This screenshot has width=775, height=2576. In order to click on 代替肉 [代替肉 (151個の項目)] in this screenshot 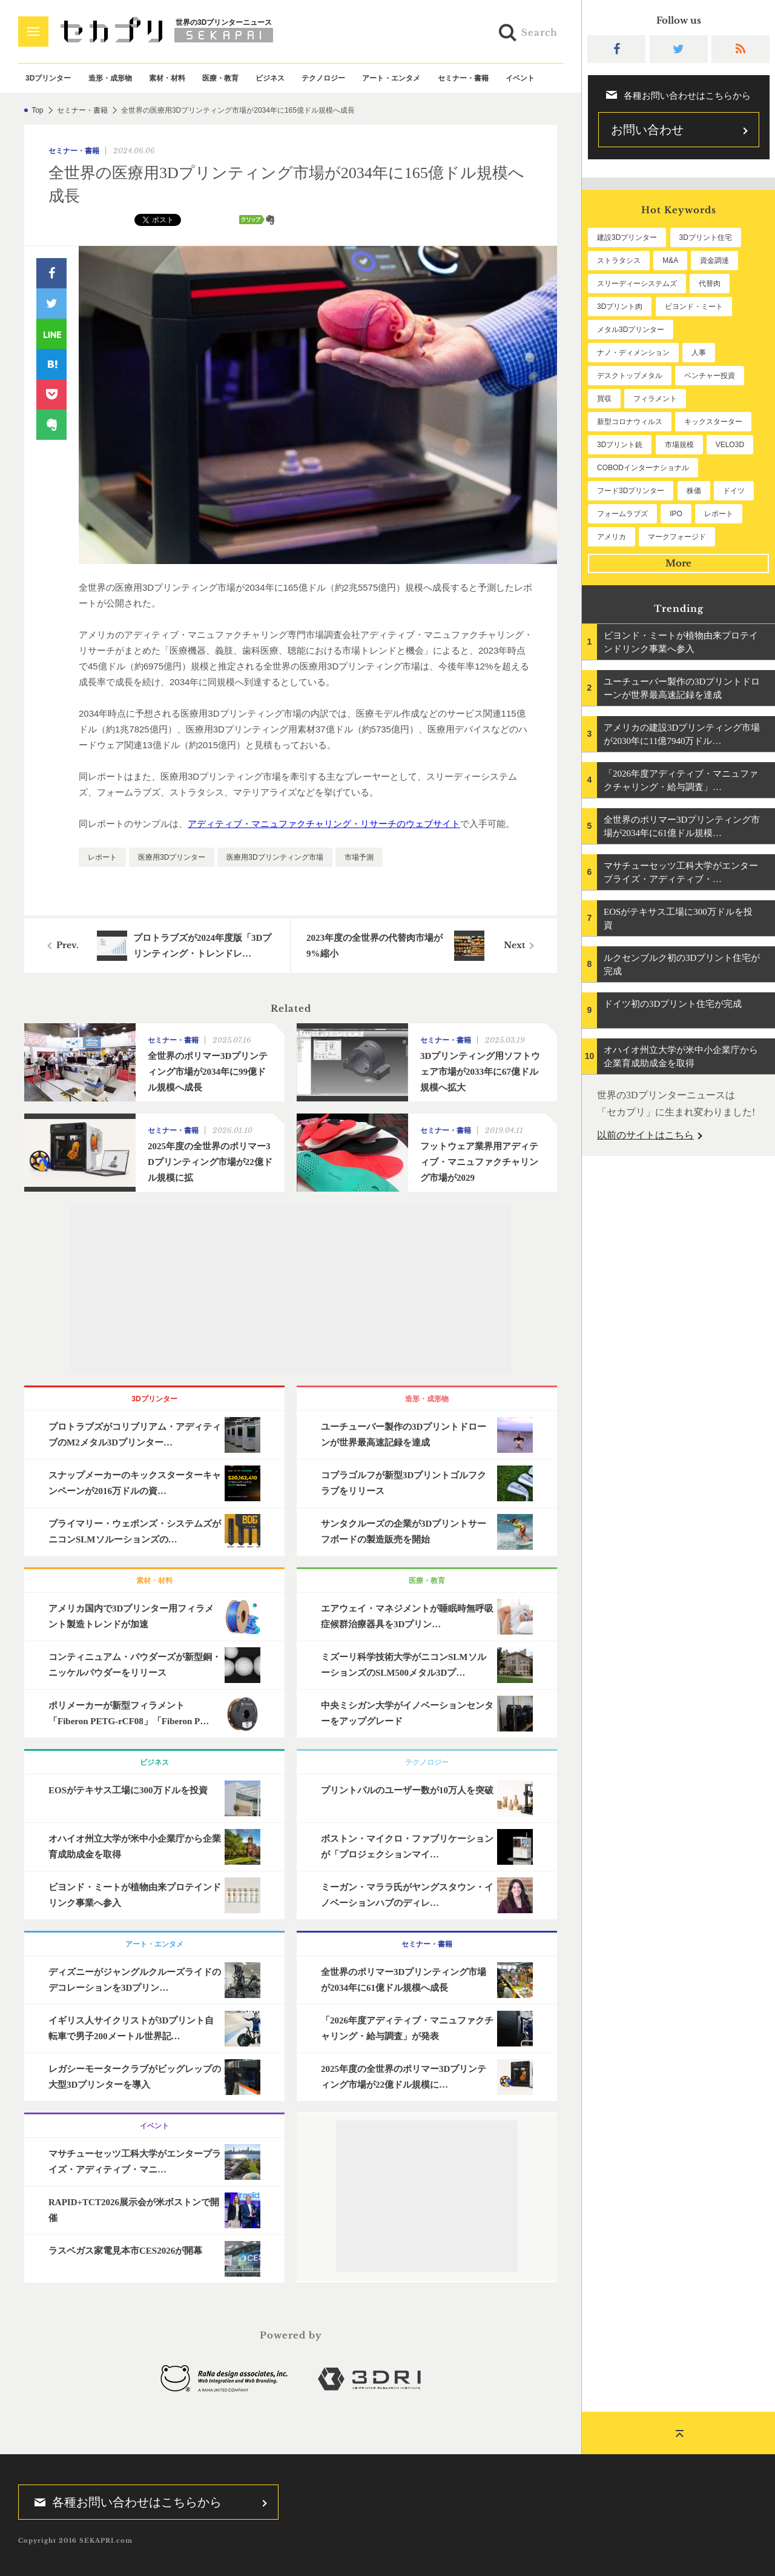, I will do `click(710, 283)`.